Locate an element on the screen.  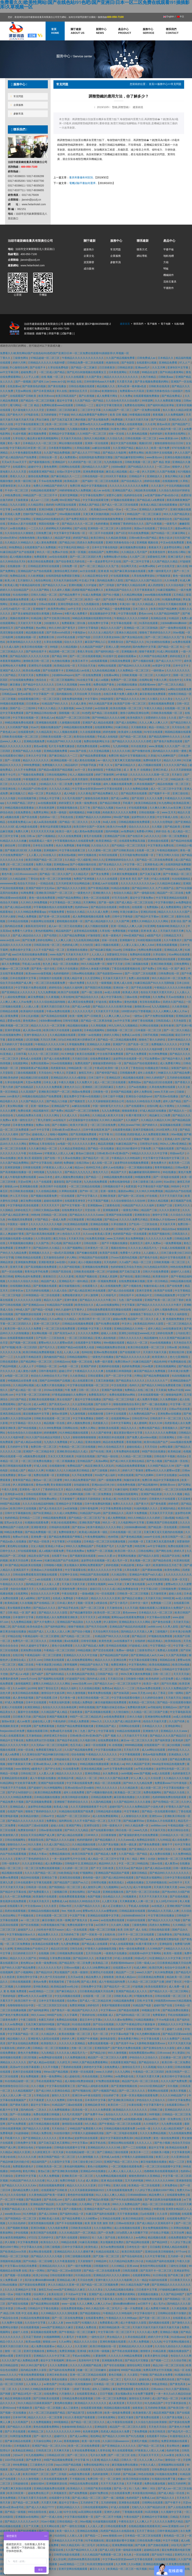
色.www is located at coordinates (94, 1920).